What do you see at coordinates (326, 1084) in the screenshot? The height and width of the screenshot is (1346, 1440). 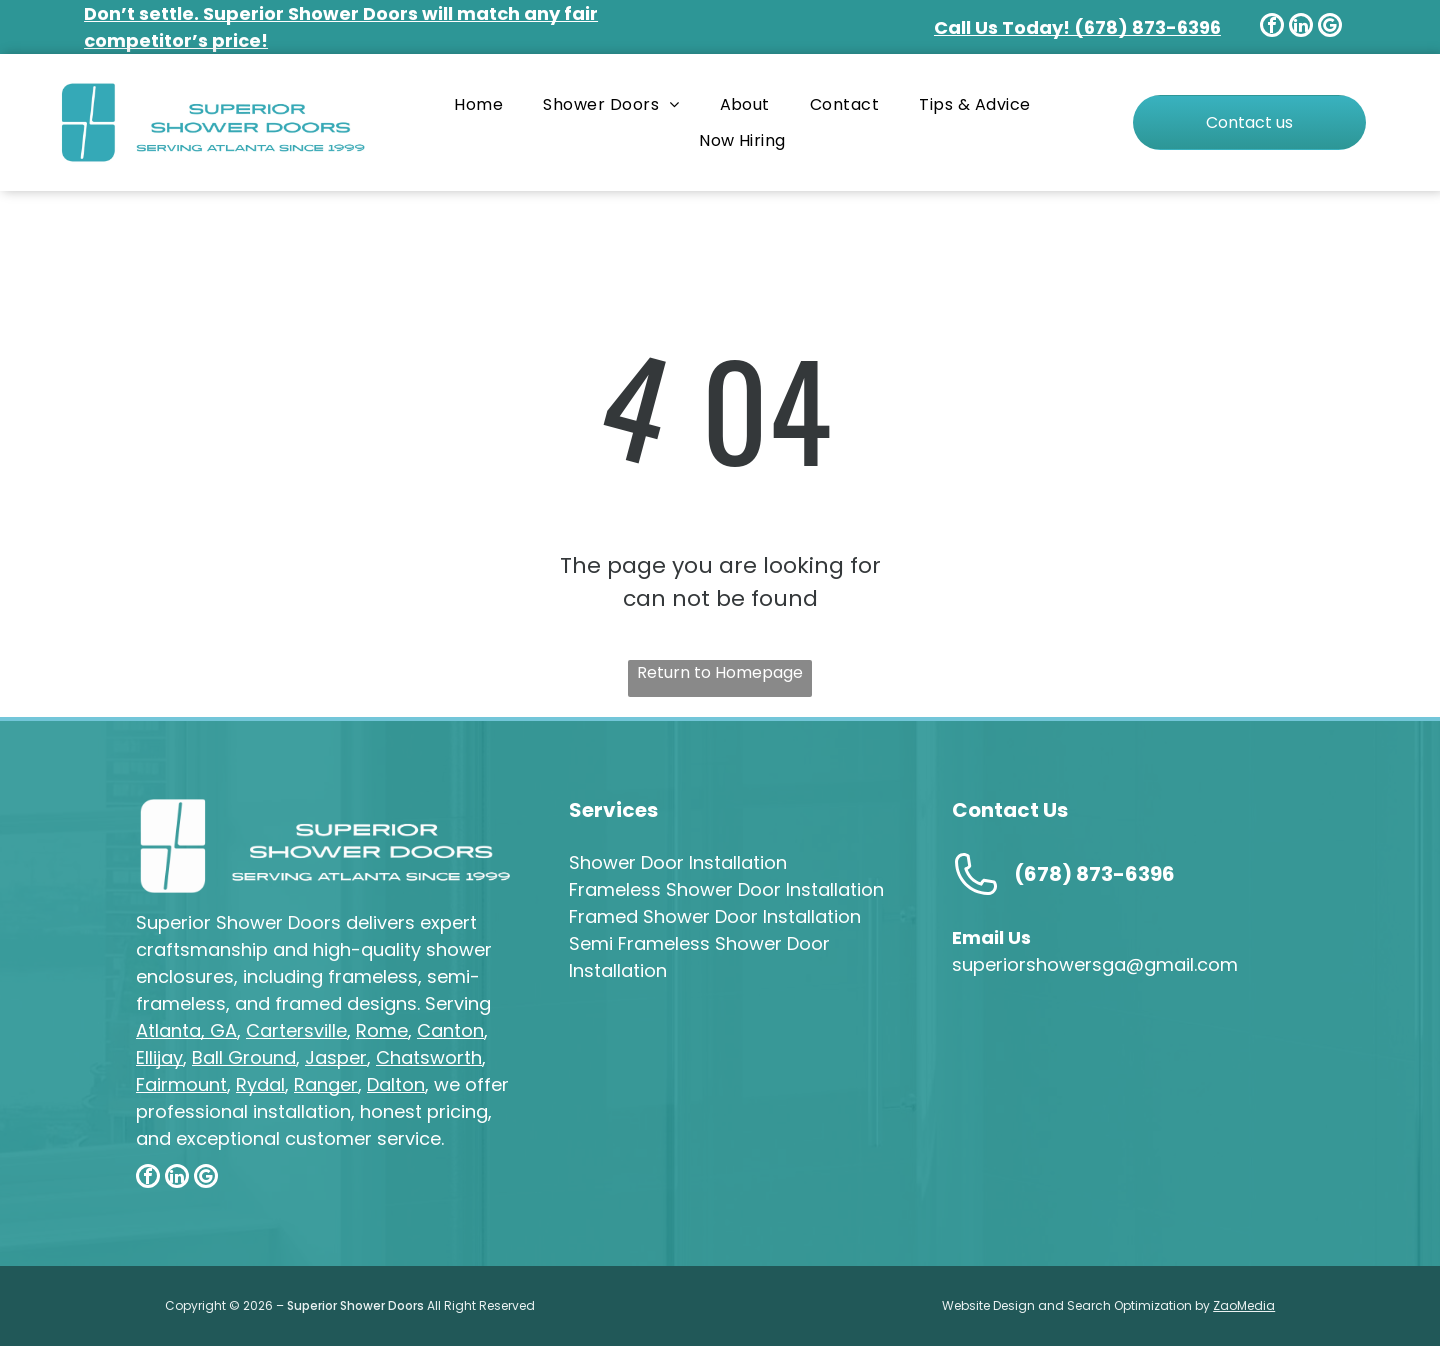 I see `Ranger` at bounding box center [326, 1084].